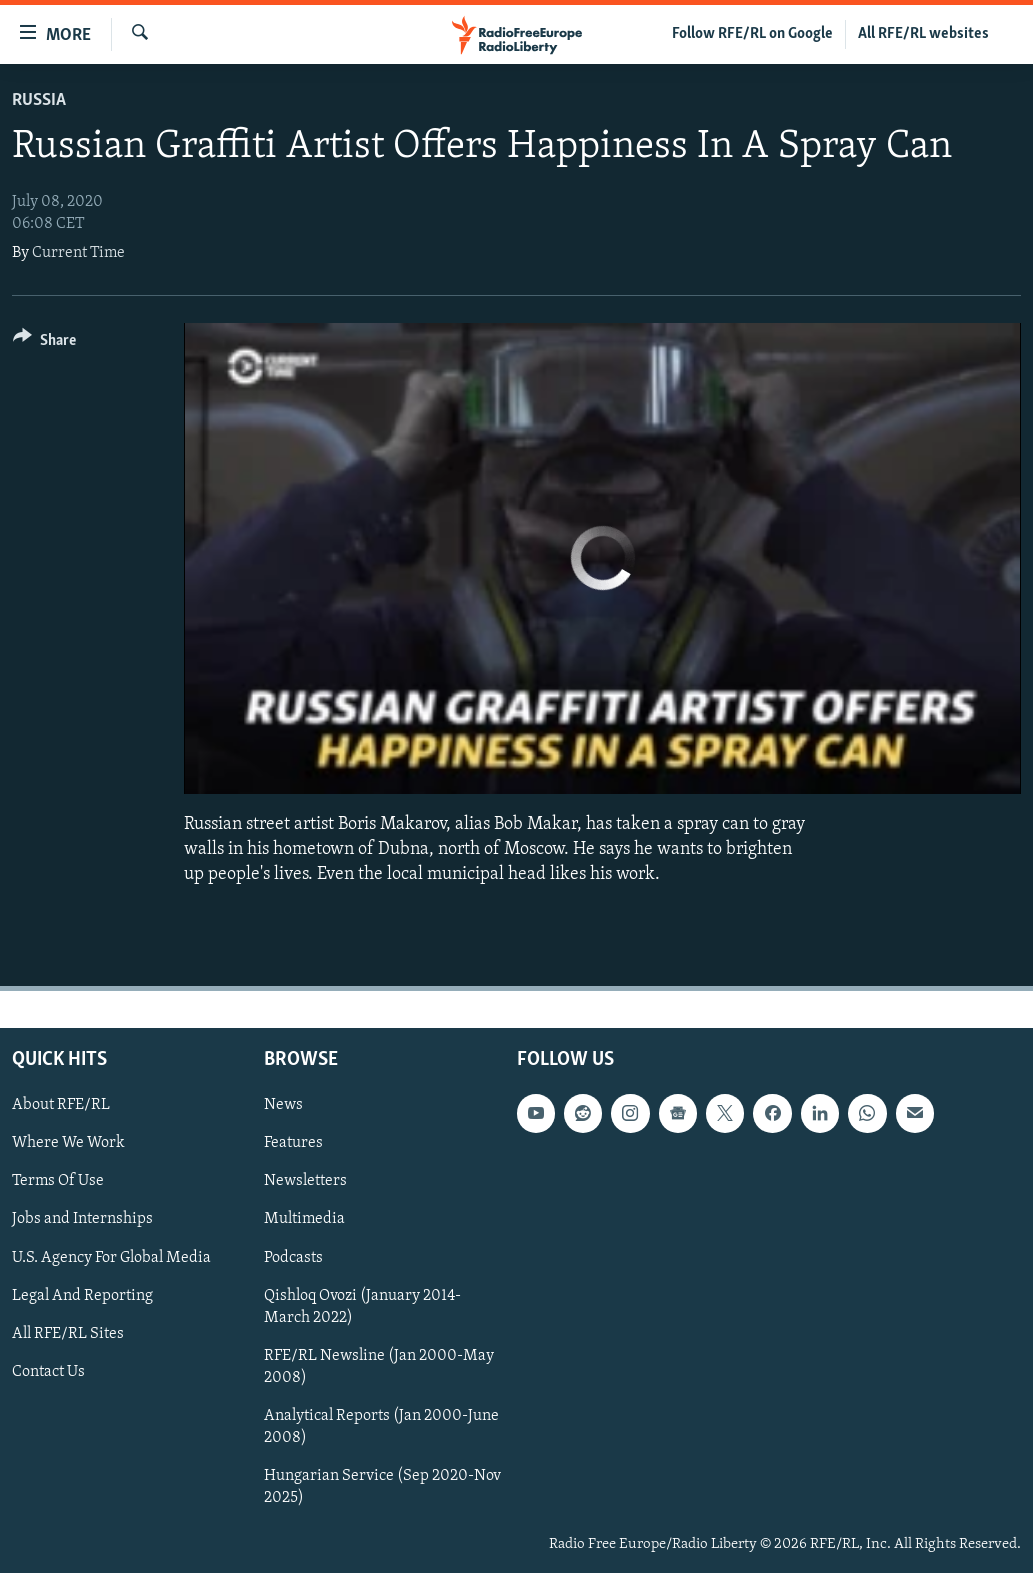 The width and height of the screenshot is (1033, 1574). What do you see at coordinates (68, 1144) in the screenshot?
I see `Where We Work` at bounding box center [68, 1144].